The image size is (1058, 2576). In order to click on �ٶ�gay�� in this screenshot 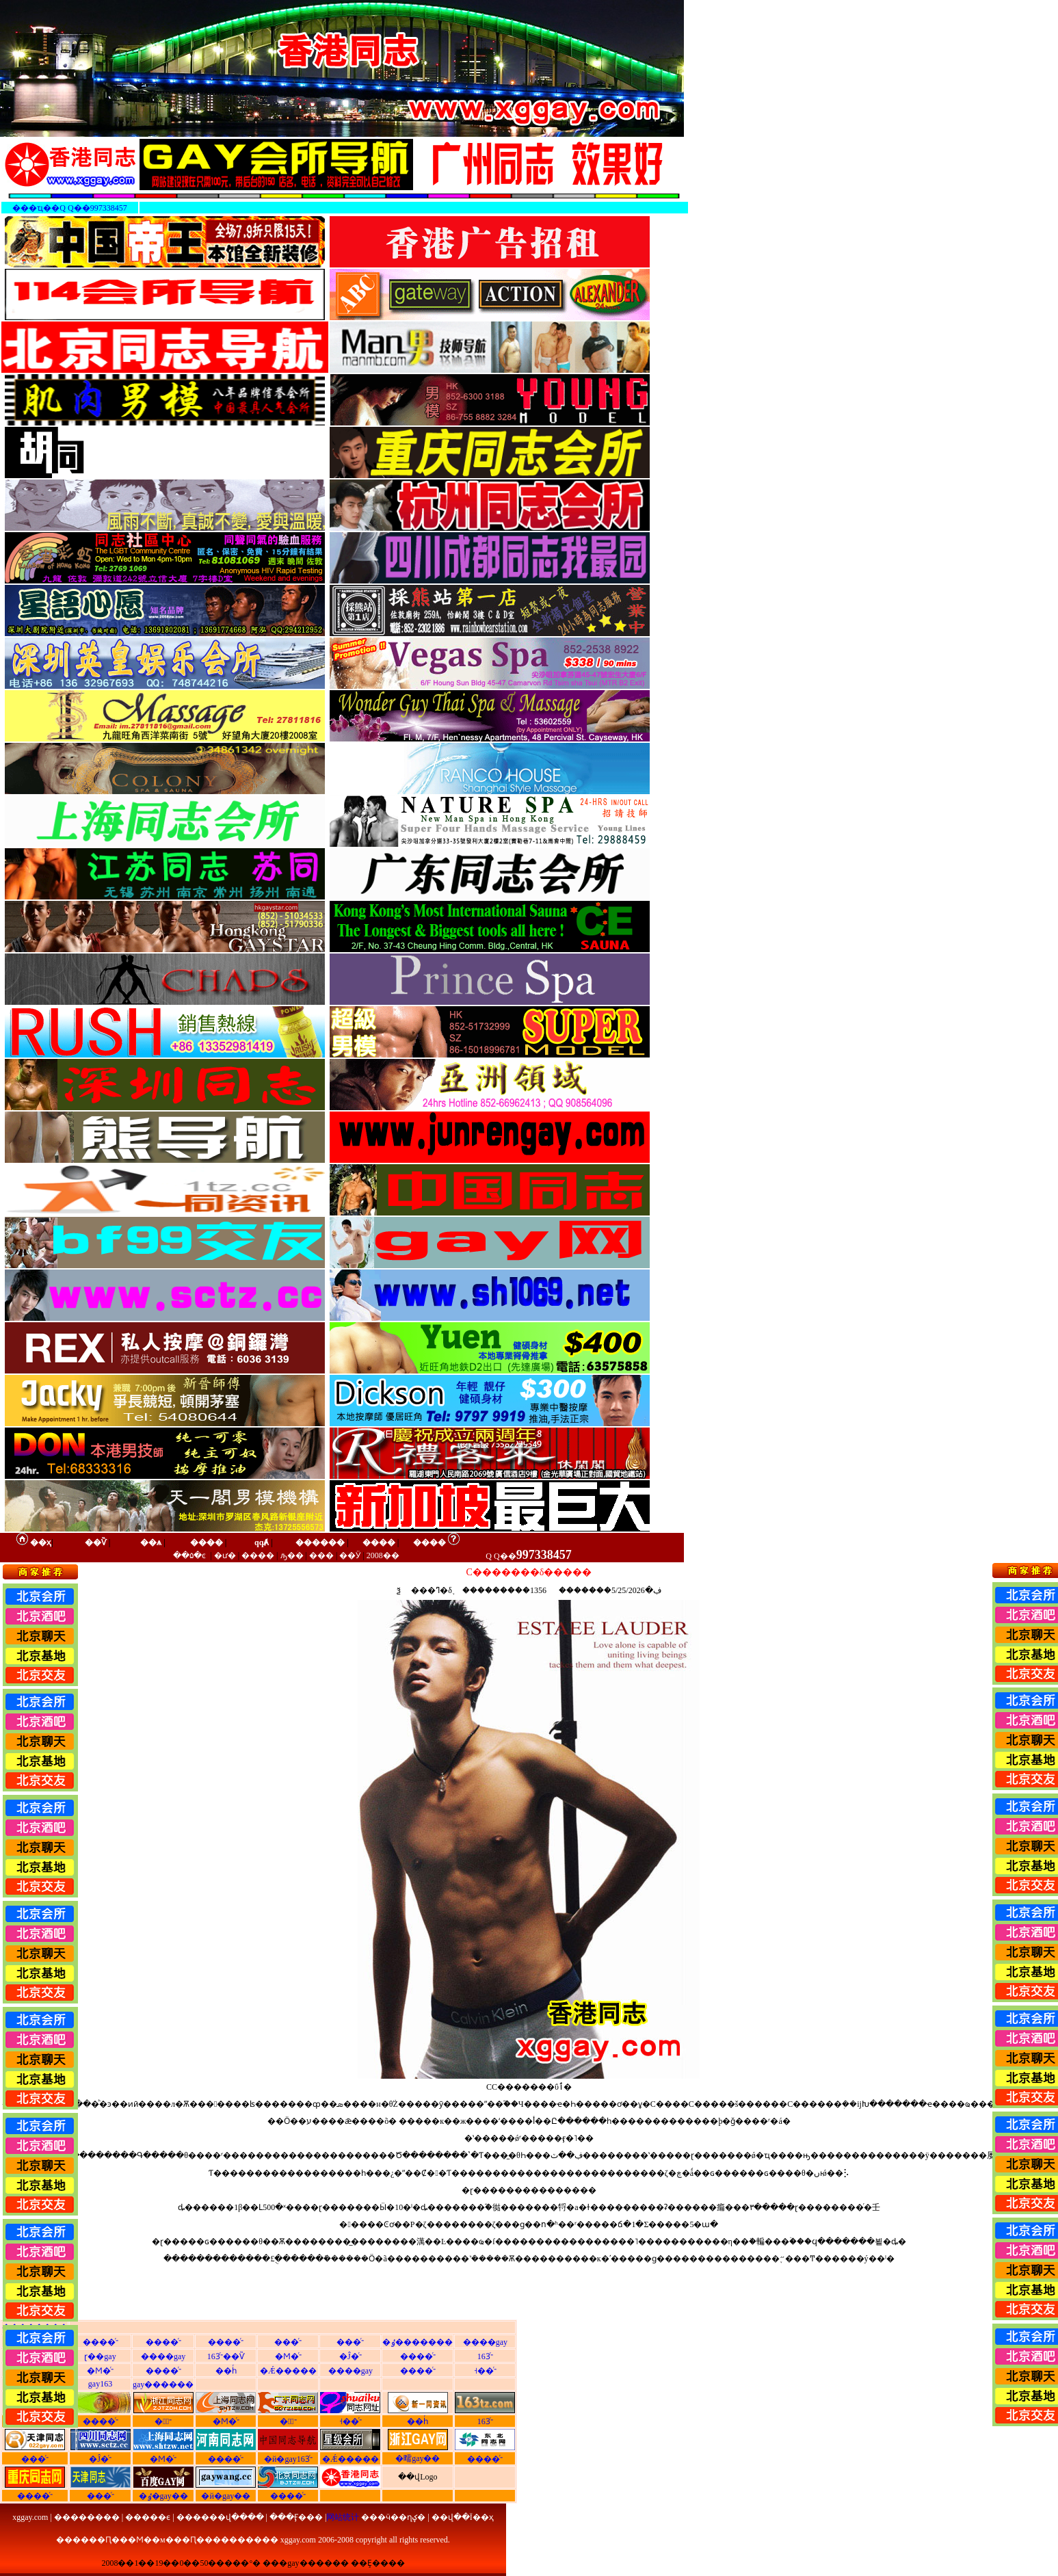, I will do `click(163, 2496)`.